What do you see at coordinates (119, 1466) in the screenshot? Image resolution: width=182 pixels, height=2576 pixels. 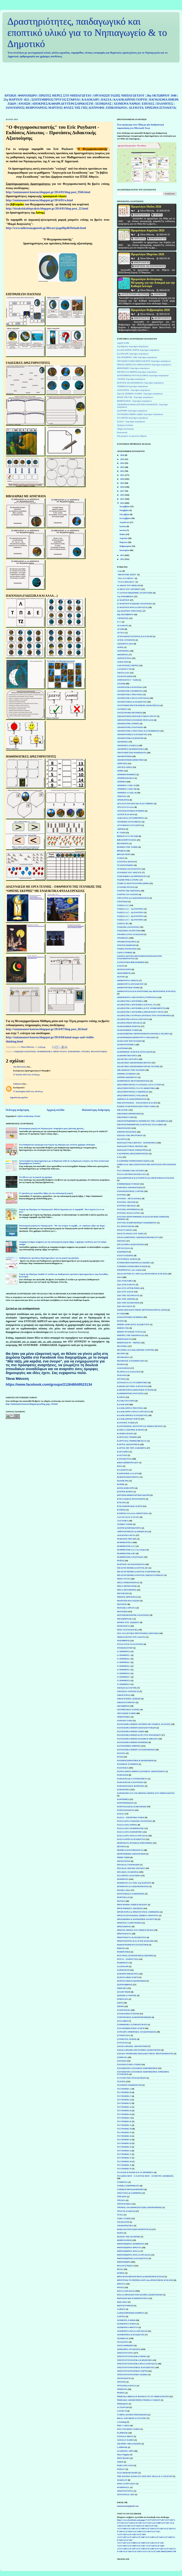 I see `ΚΙΝΑ` at bounding box center [119, 1466].